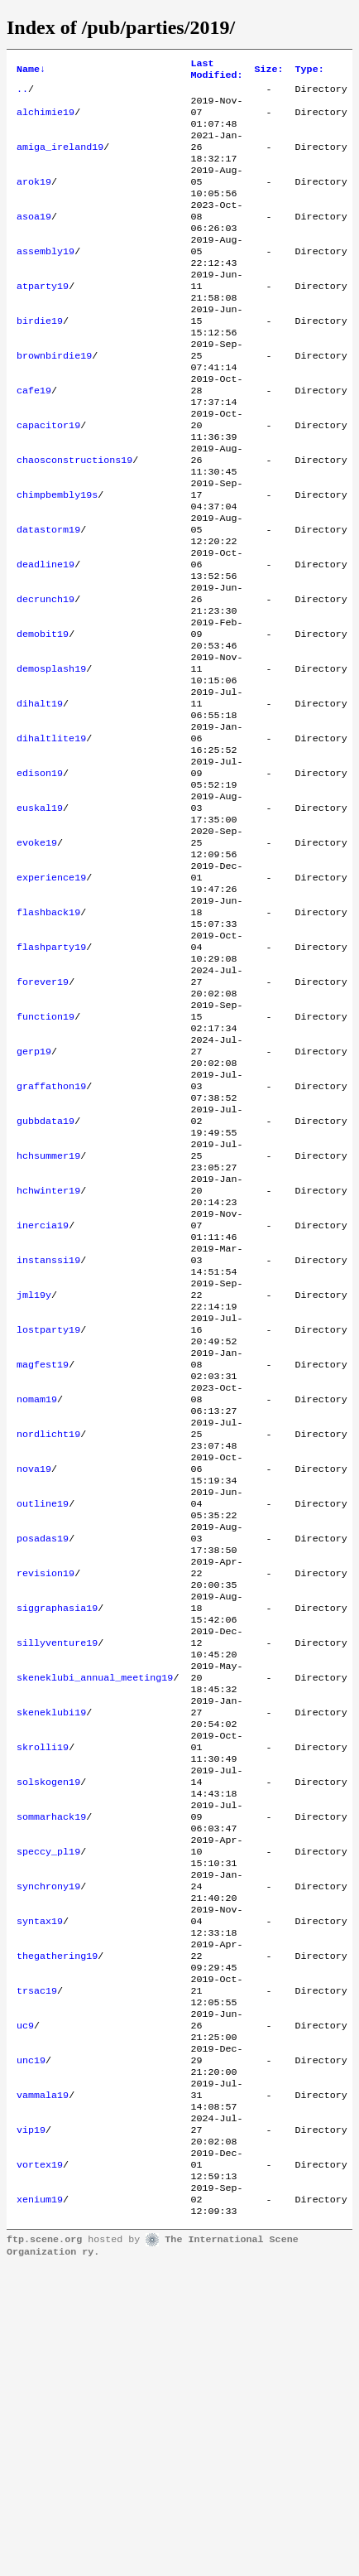 This screenshot has height=2576, width=359. I want to click on gerp19, so click(34, 1193).